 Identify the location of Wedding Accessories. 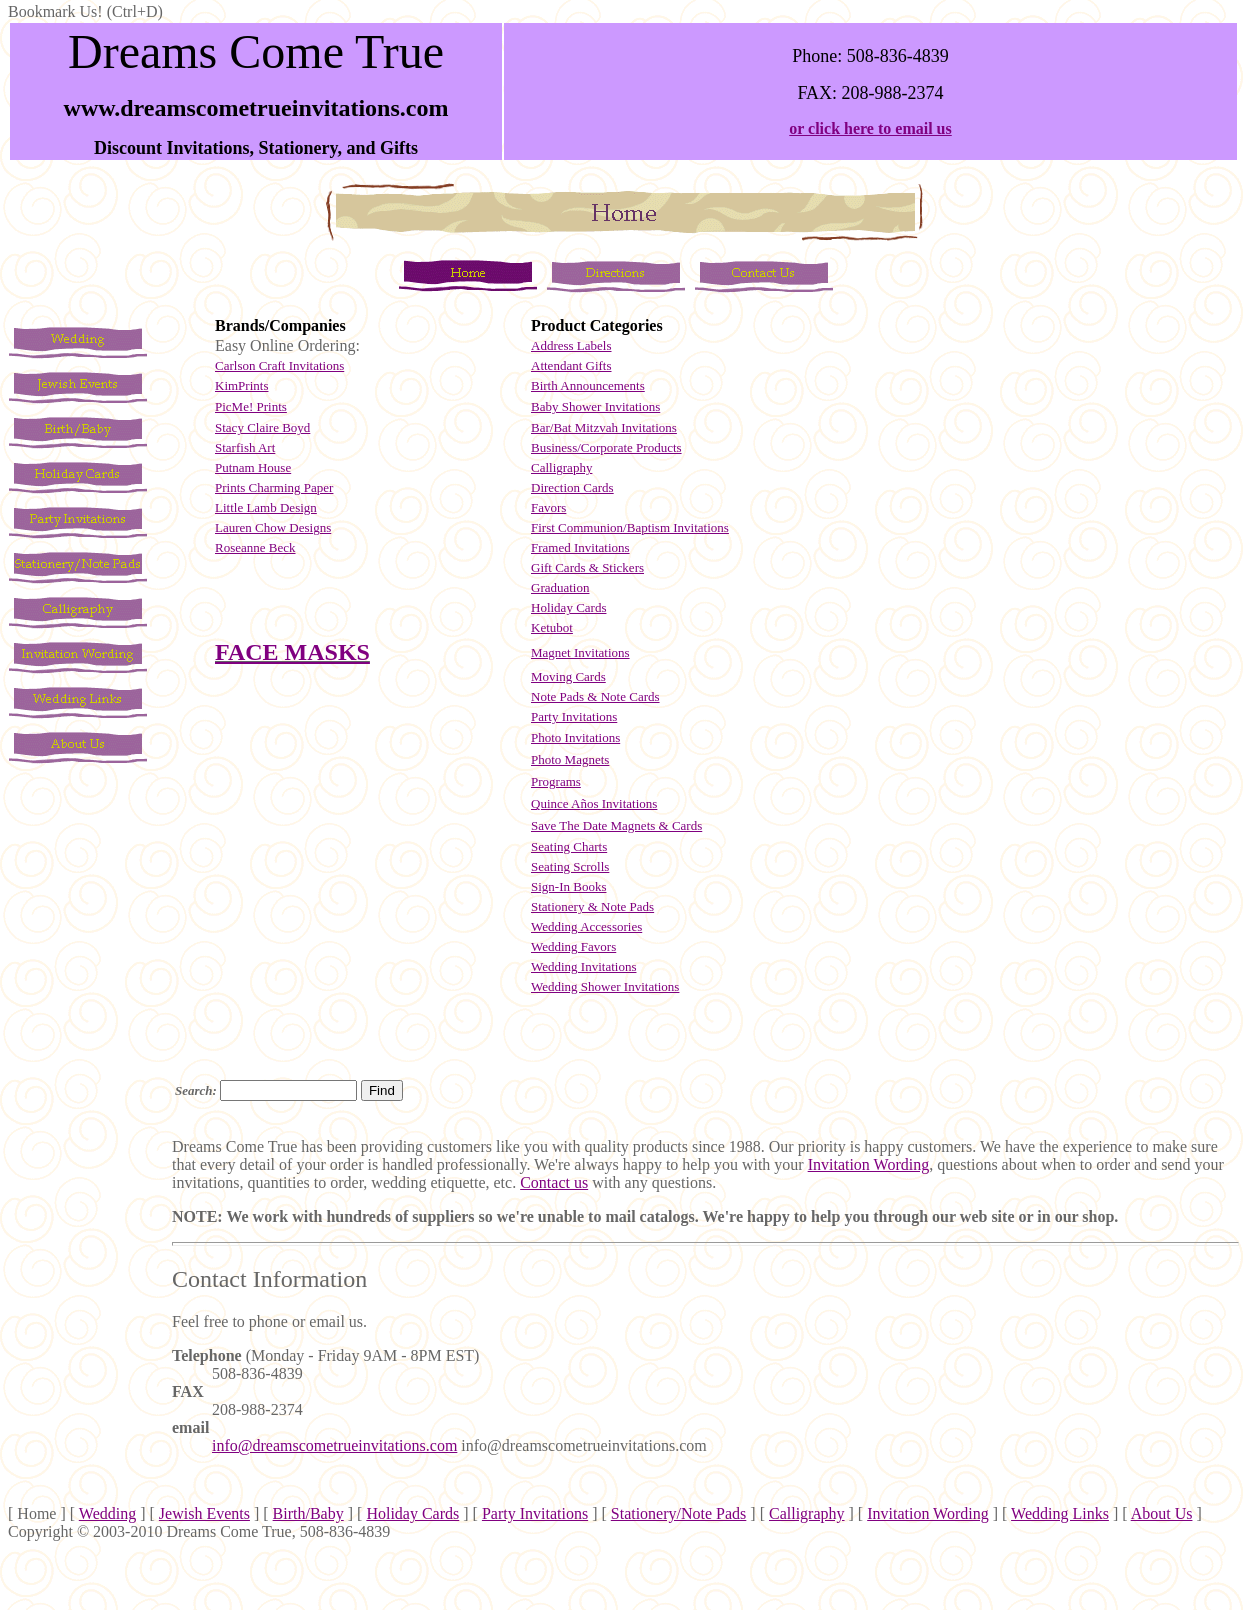
(586, 926).